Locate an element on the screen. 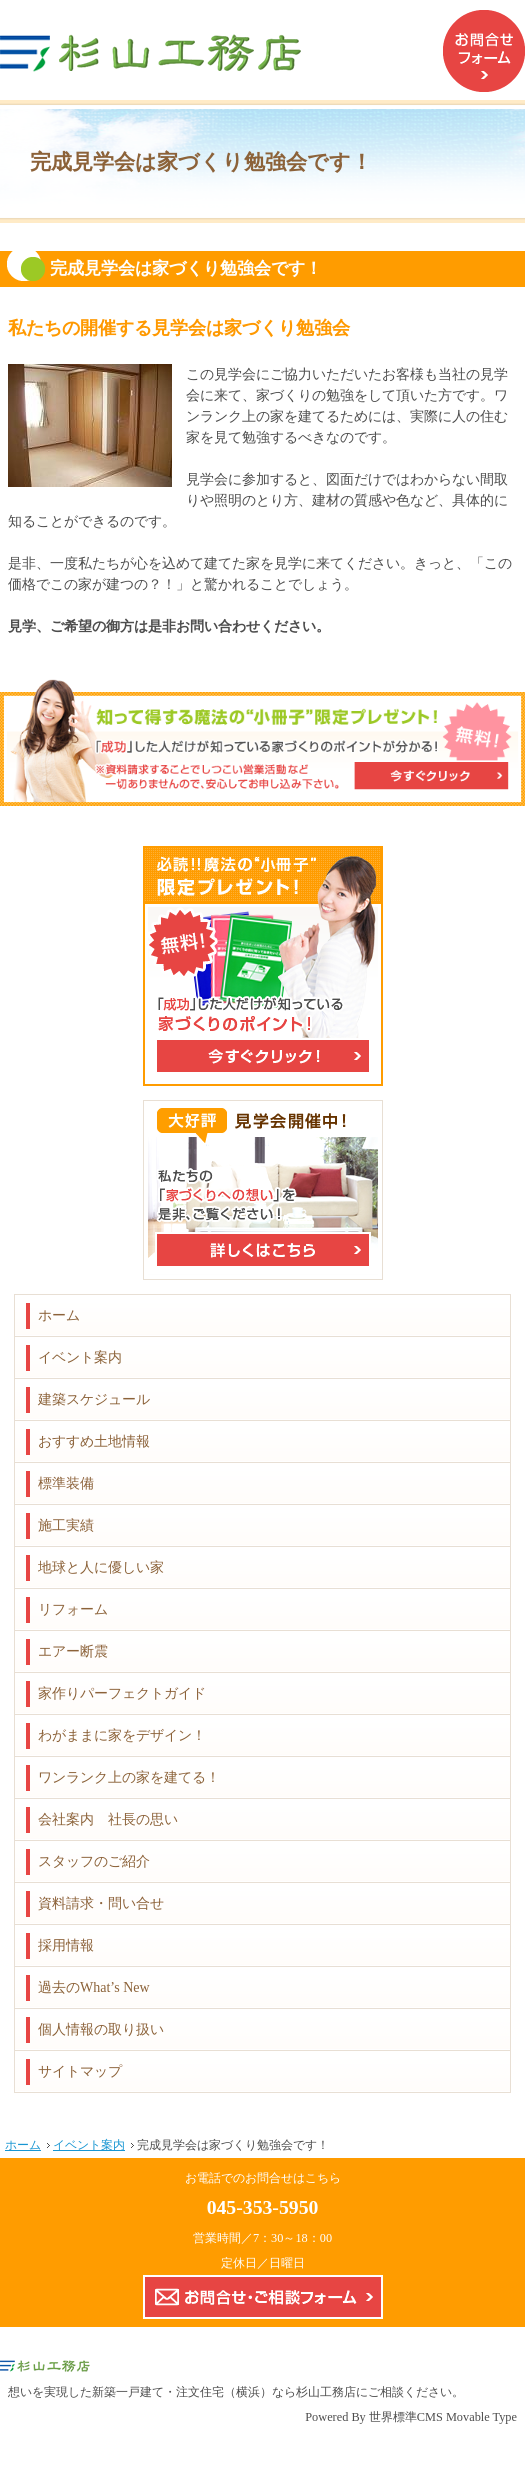 The width and height of the screenshot is (525, 2466). 標準装備 is located at coordinates (66, 1483).